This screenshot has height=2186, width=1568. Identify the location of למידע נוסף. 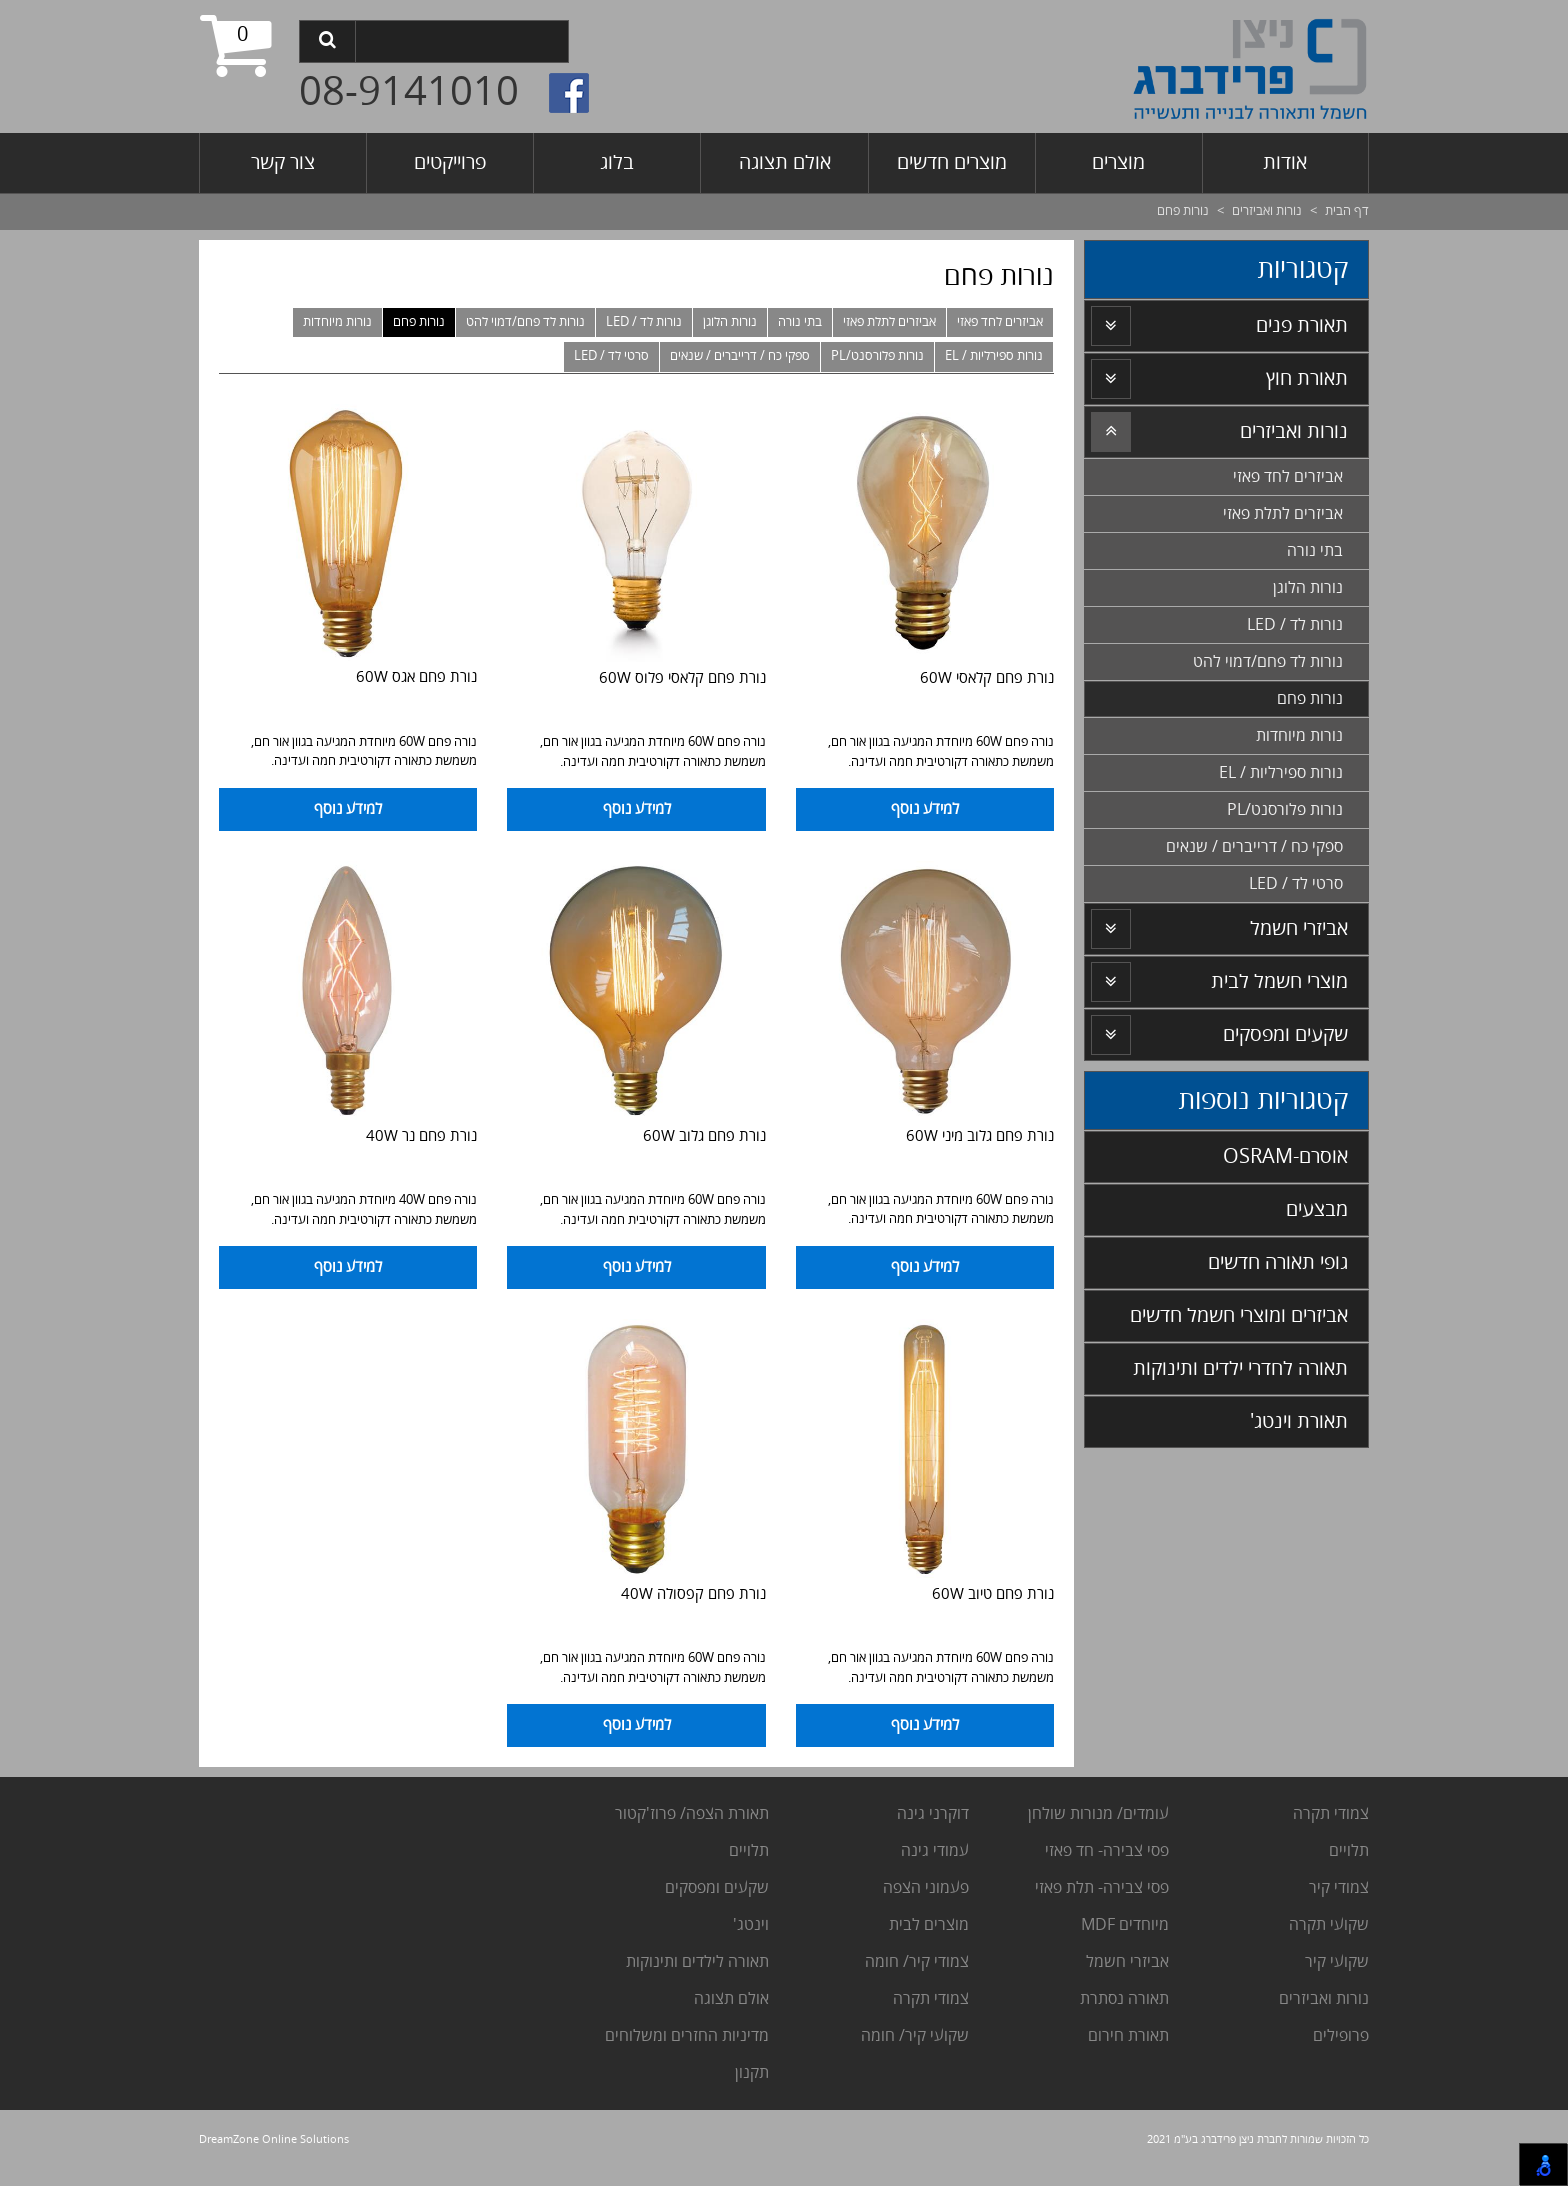
(925, 811).